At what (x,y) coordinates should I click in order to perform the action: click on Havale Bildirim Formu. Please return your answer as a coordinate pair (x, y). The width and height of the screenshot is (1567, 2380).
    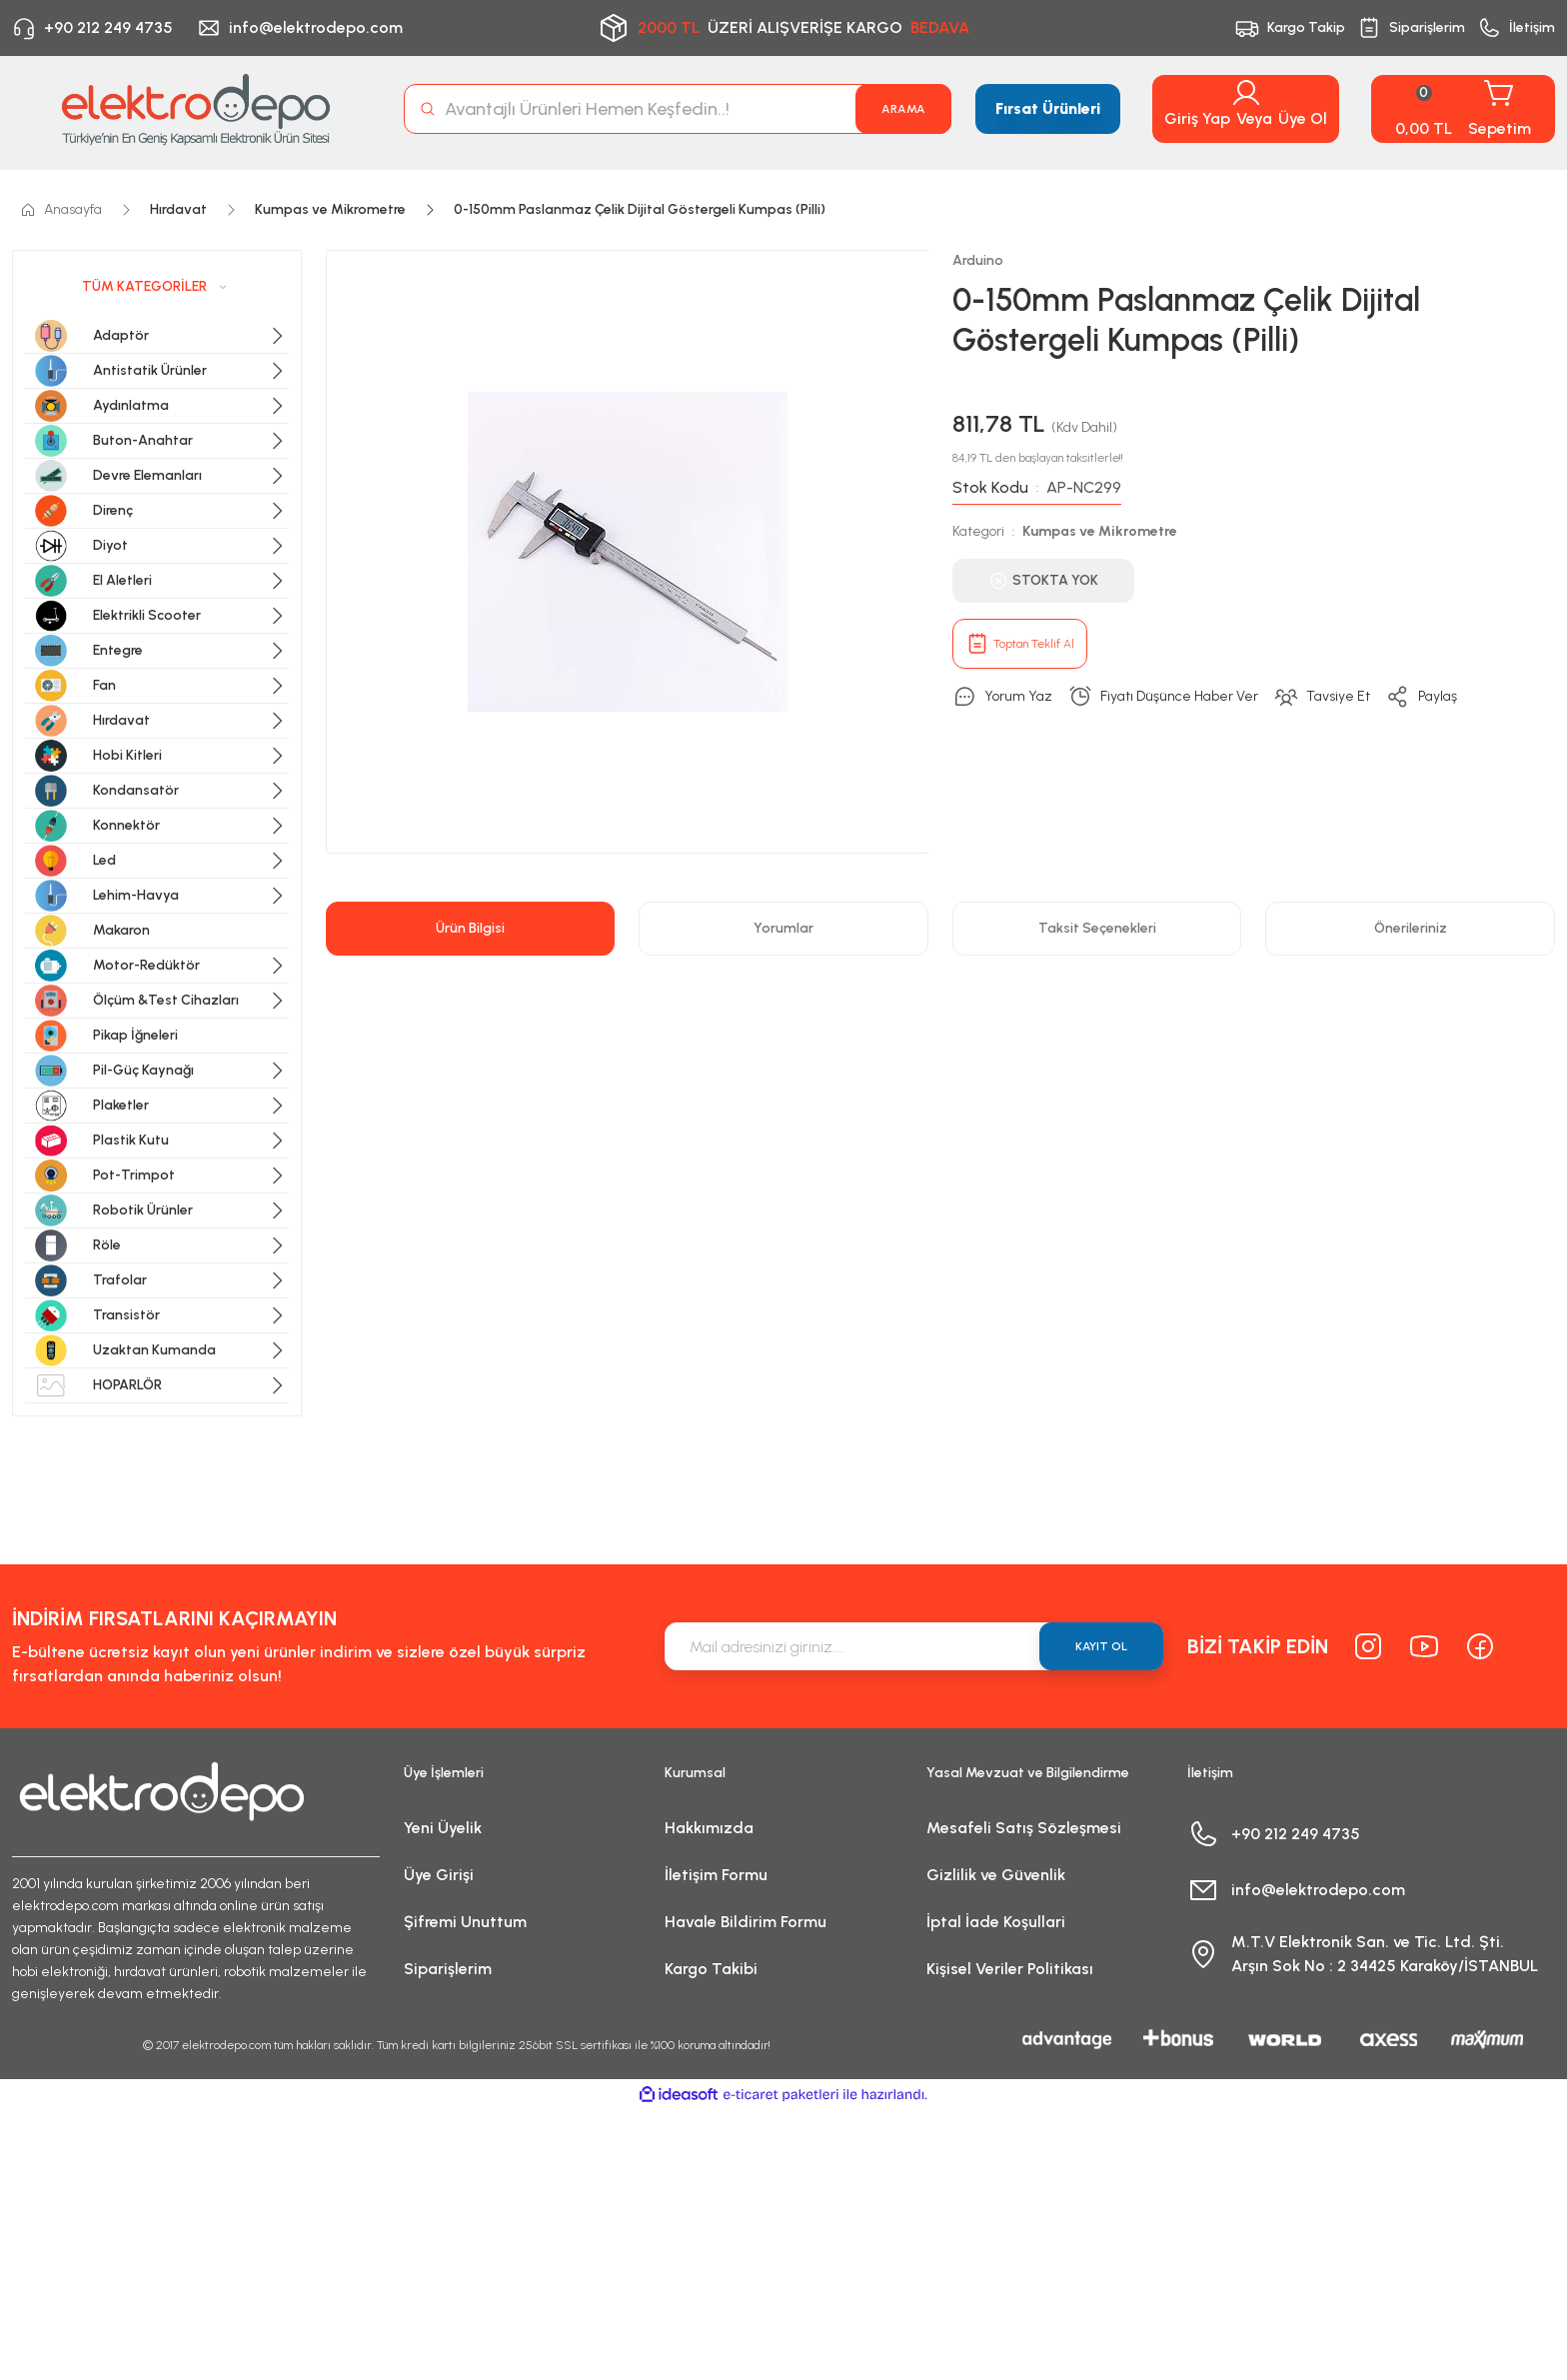
    Looking at the image, I should click on (745, 1921).